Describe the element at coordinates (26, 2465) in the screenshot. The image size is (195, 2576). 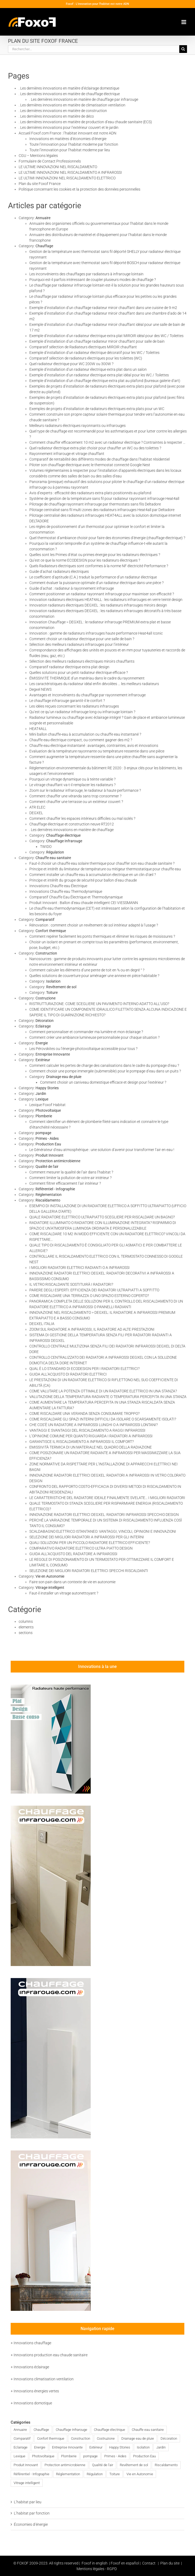
I see `Produit Innovant [Produit Innovant (22 éléments)]` at that location.